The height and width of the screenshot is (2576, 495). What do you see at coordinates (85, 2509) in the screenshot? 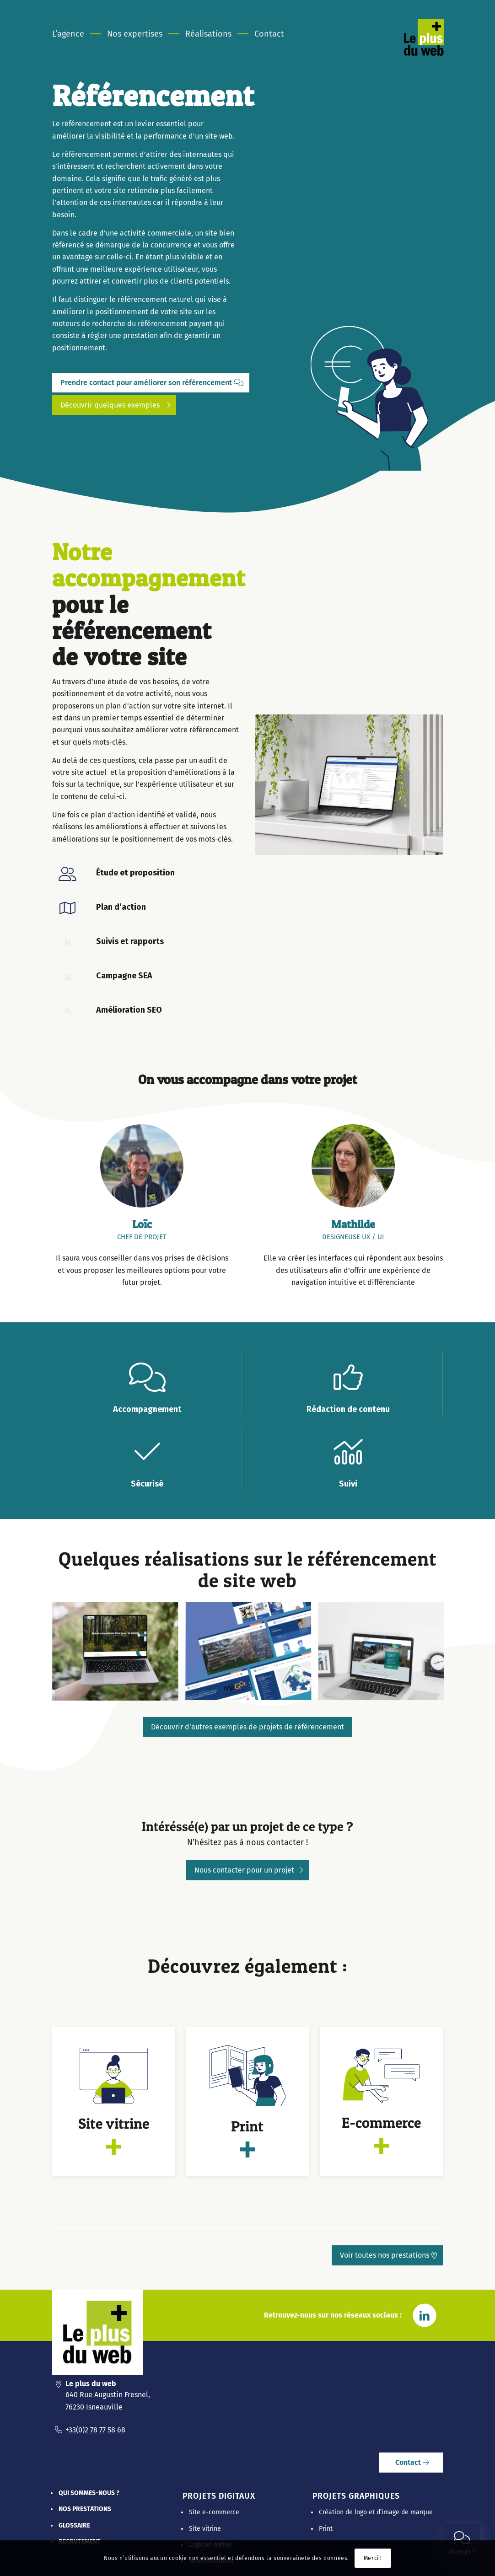
I see `Nos prestations` at bounding box center [85, 2509].